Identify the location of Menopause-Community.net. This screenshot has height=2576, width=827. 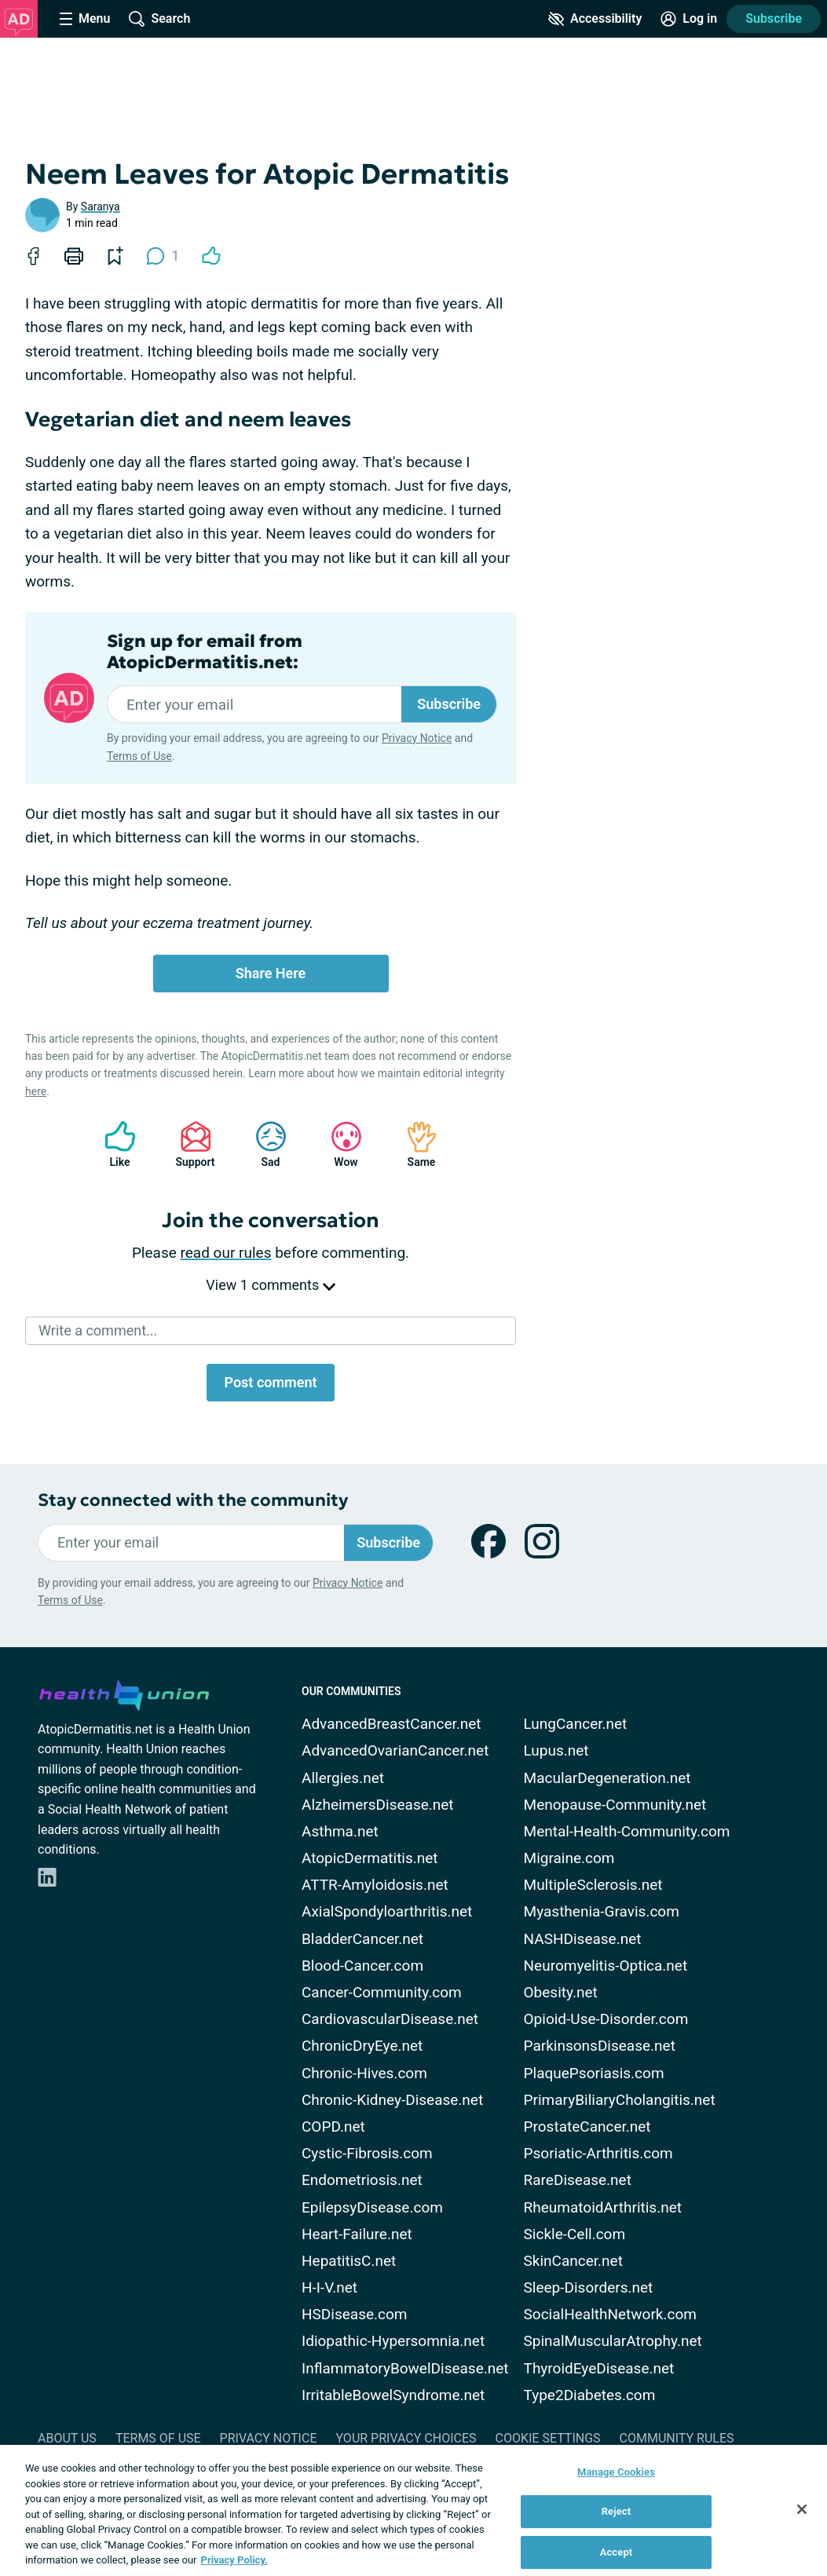
(615, 1805).